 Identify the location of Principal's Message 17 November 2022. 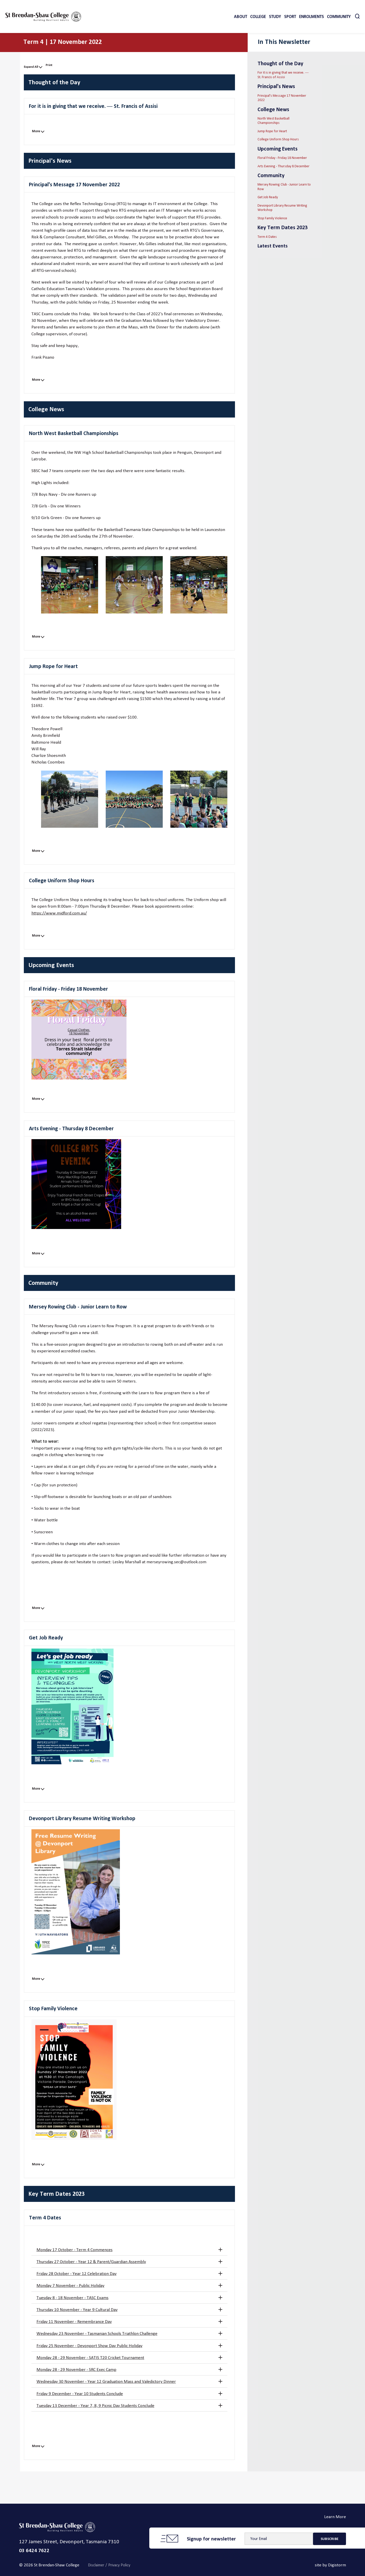
(282, 98).